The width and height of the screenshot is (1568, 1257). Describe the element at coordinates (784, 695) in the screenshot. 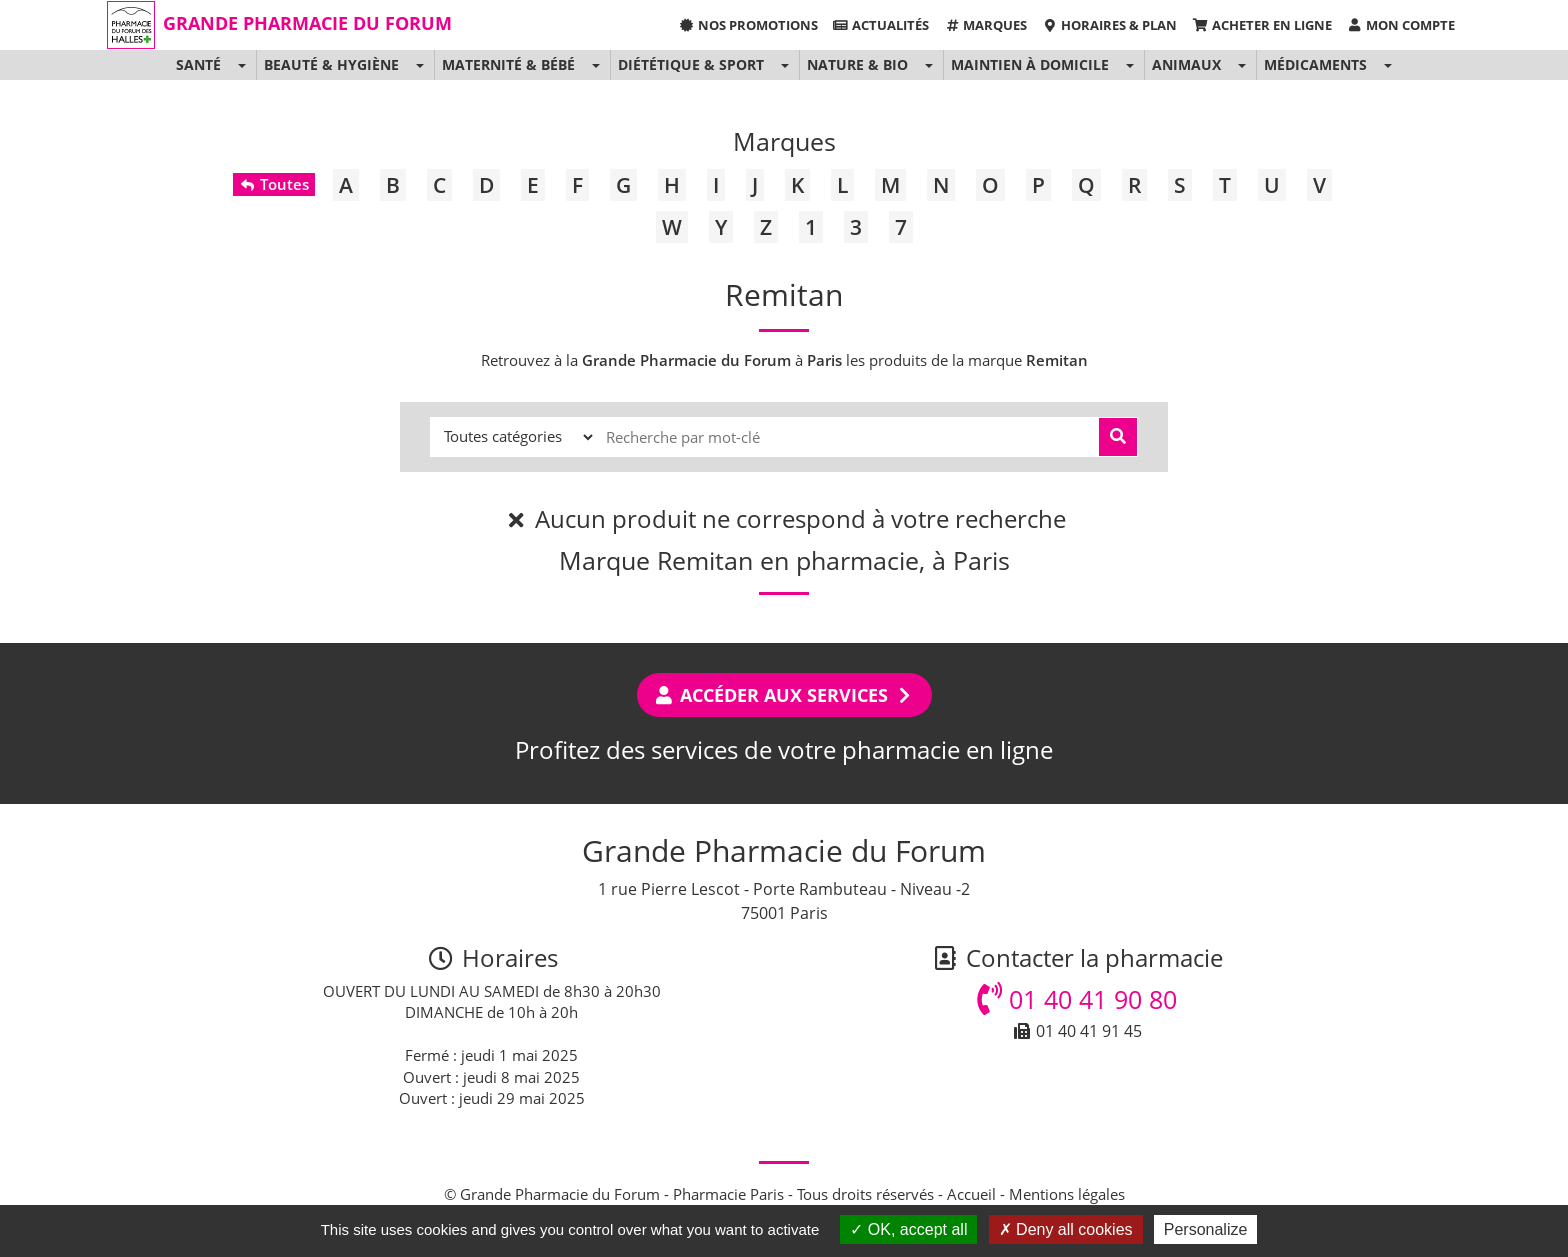

I see `Accéder aux services` at that location.